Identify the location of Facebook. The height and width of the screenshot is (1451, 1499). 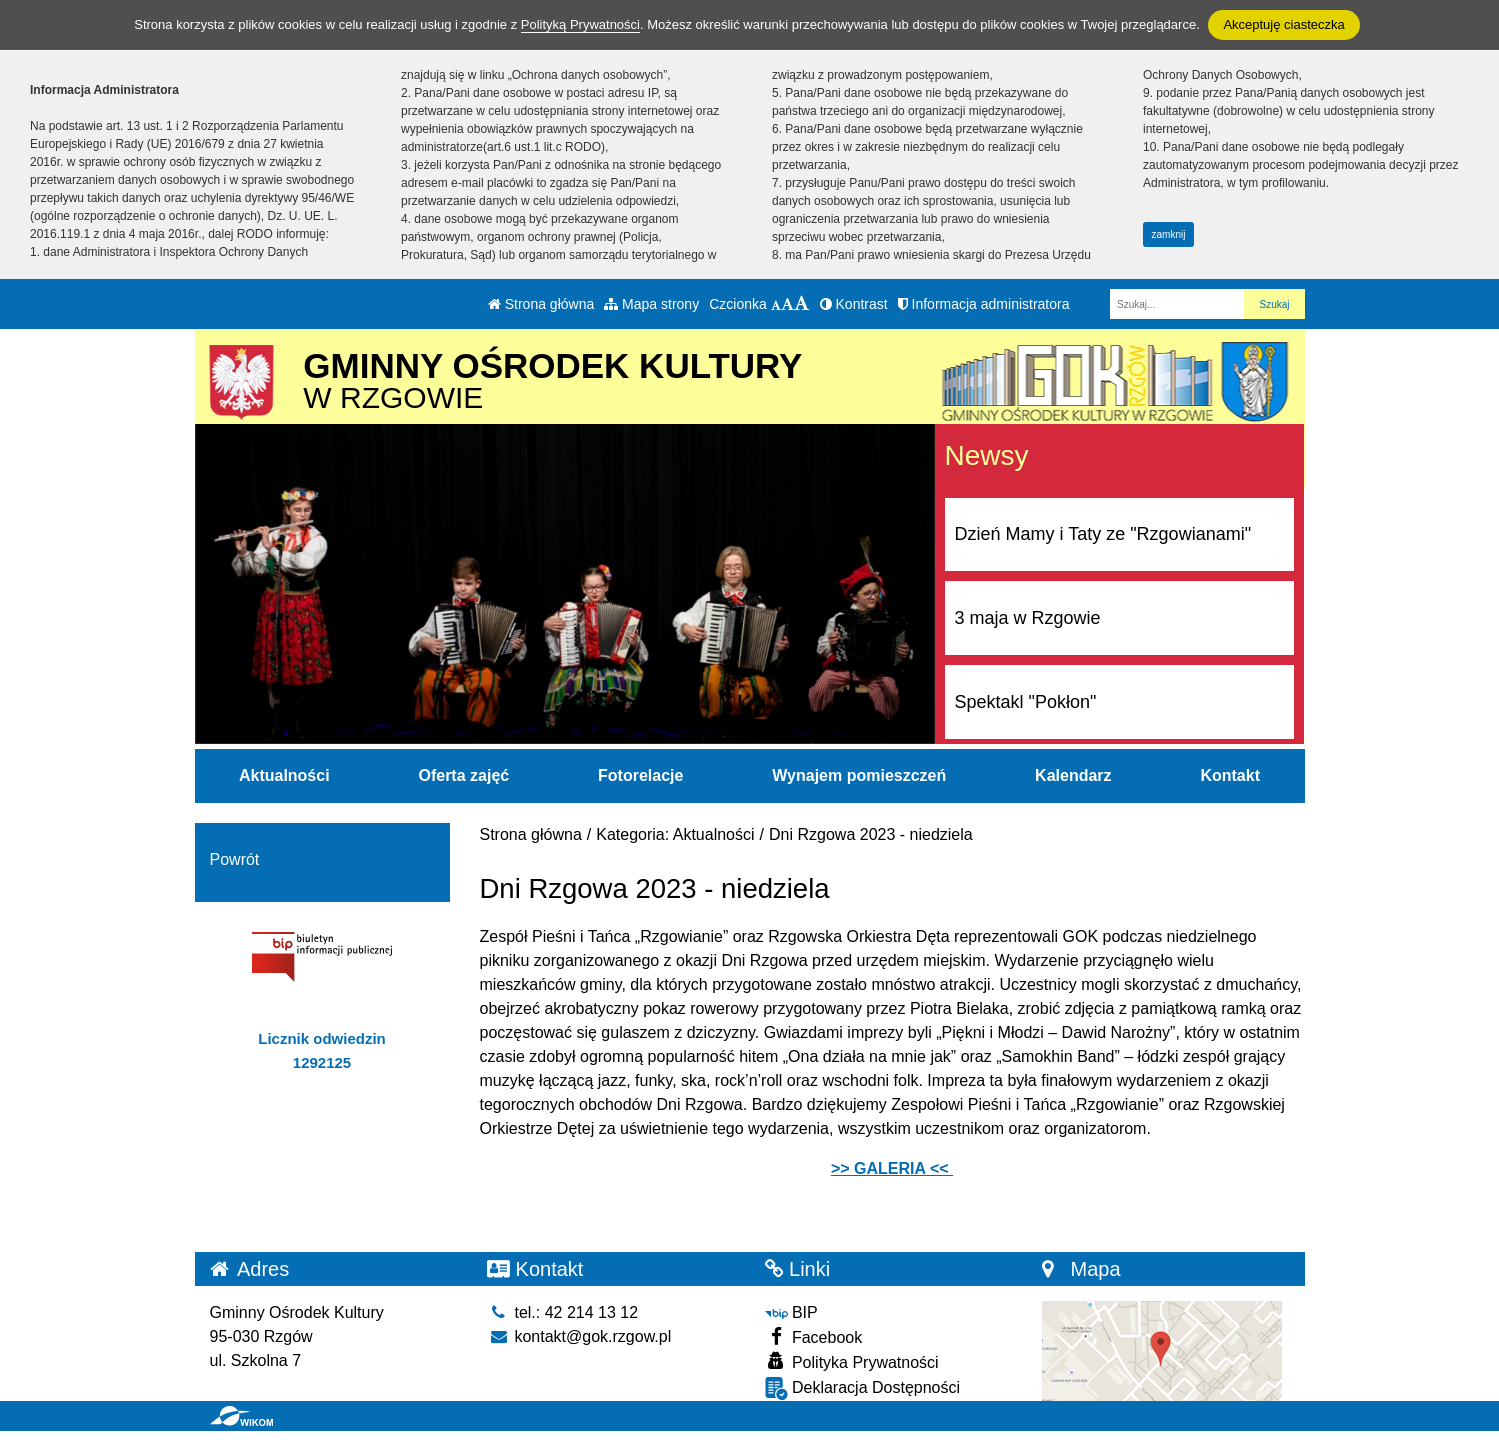
(814, 1336).